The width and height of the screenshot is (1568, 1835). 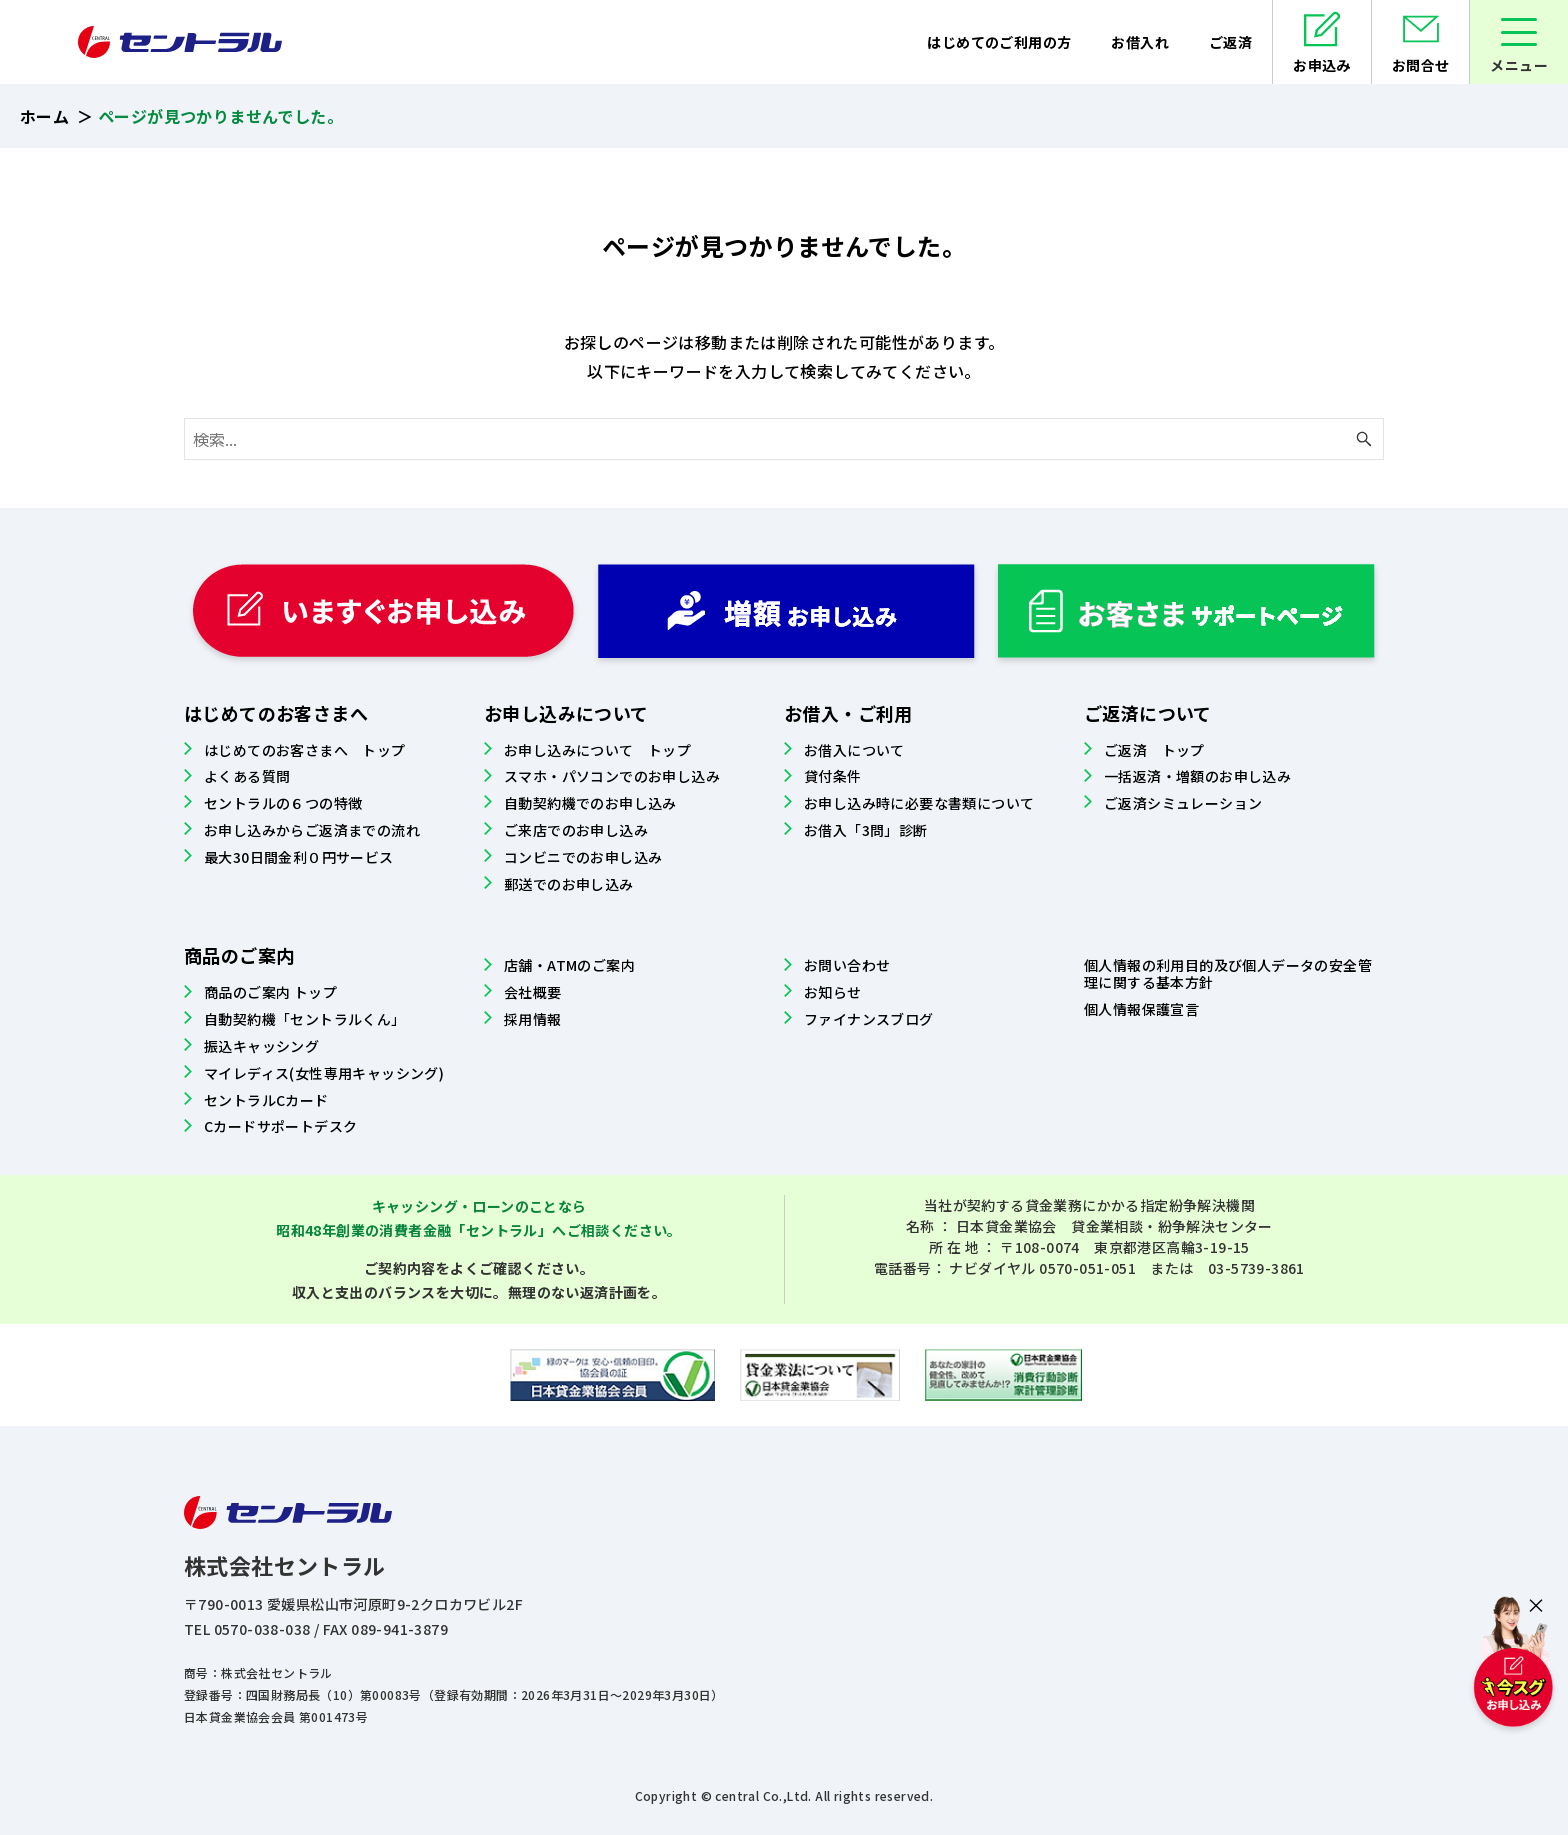 I want to click on マイレディス(女性専用キャッシング), so click(x=324, y=1073).